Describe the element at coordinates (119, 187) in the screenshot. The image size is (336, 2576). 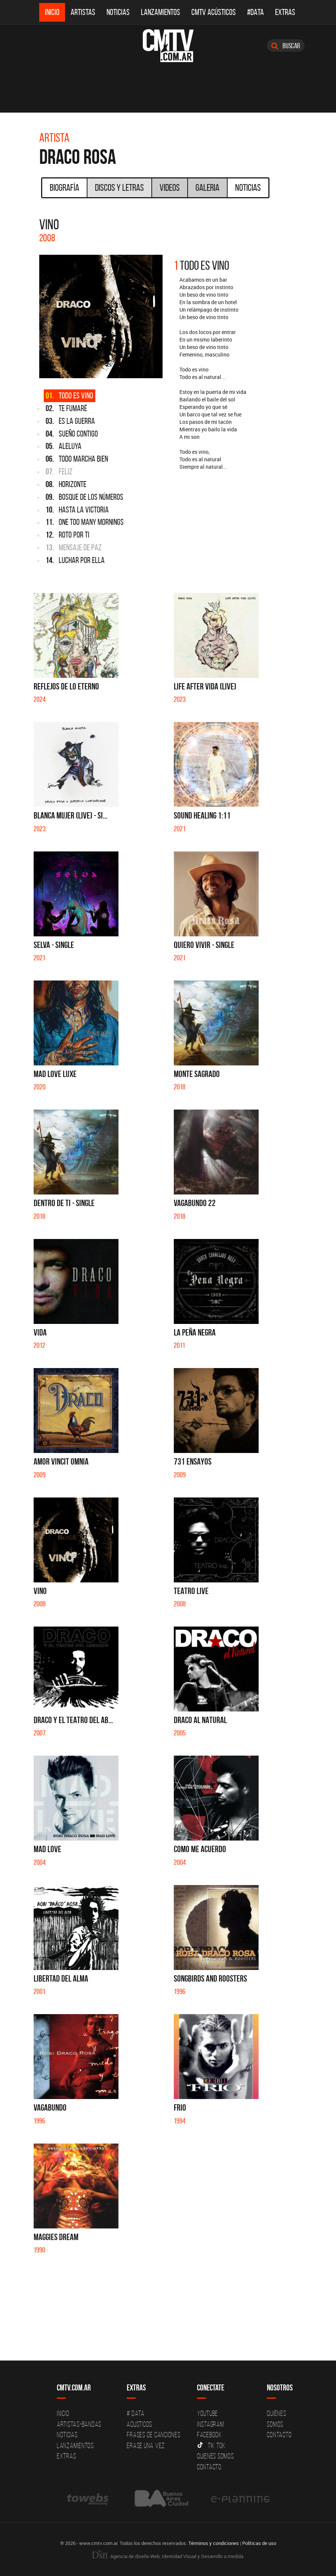
I see `Discos y Letras` at that location.